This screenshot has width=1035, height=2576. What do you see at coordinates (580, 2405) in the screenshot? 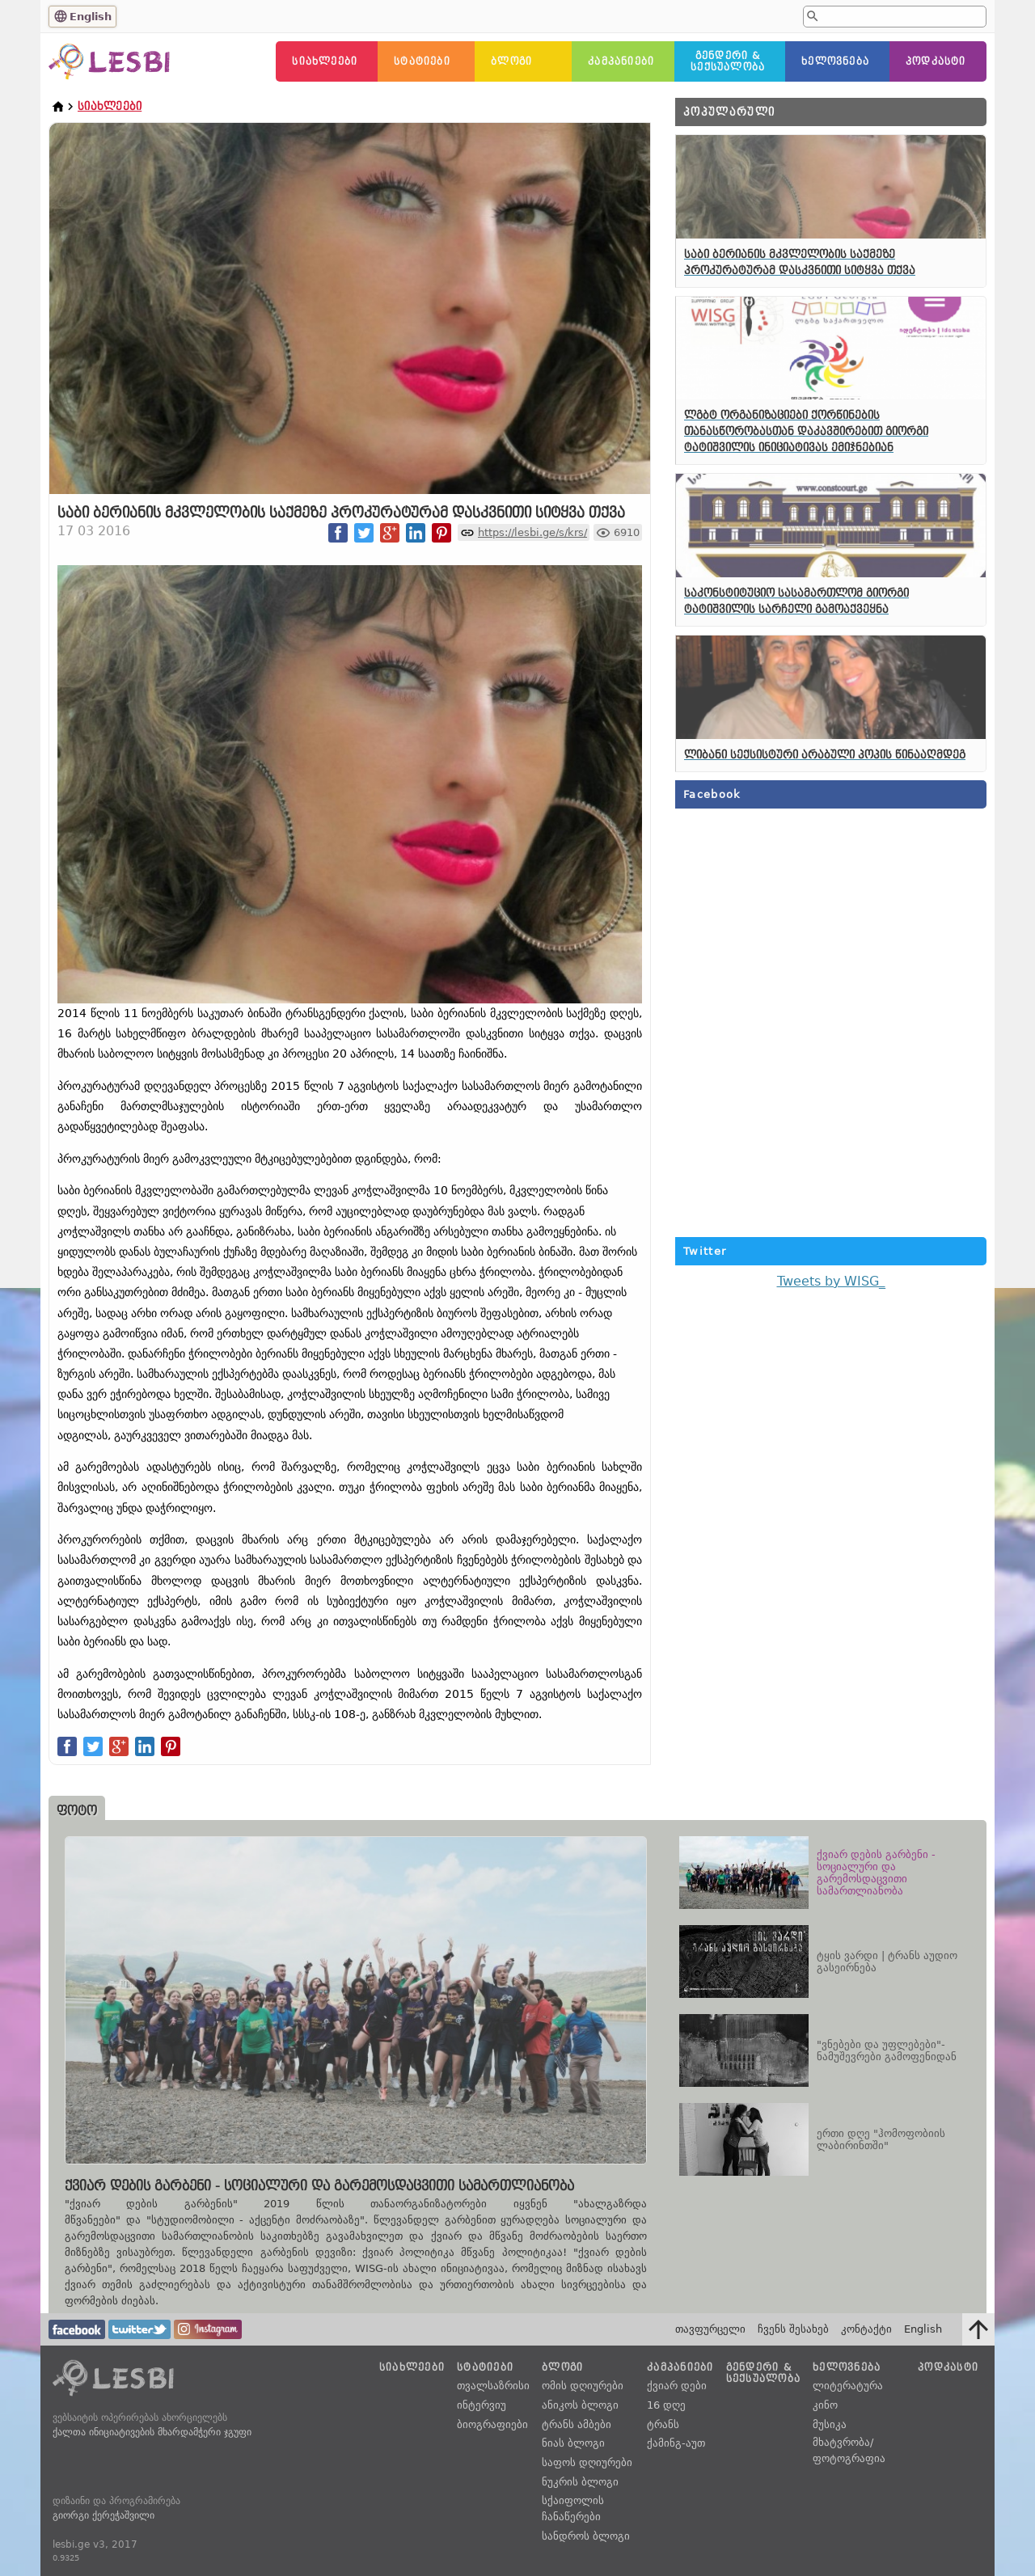
I see `ანიკოს ბლოგი` at bounding box center [580, 2405].